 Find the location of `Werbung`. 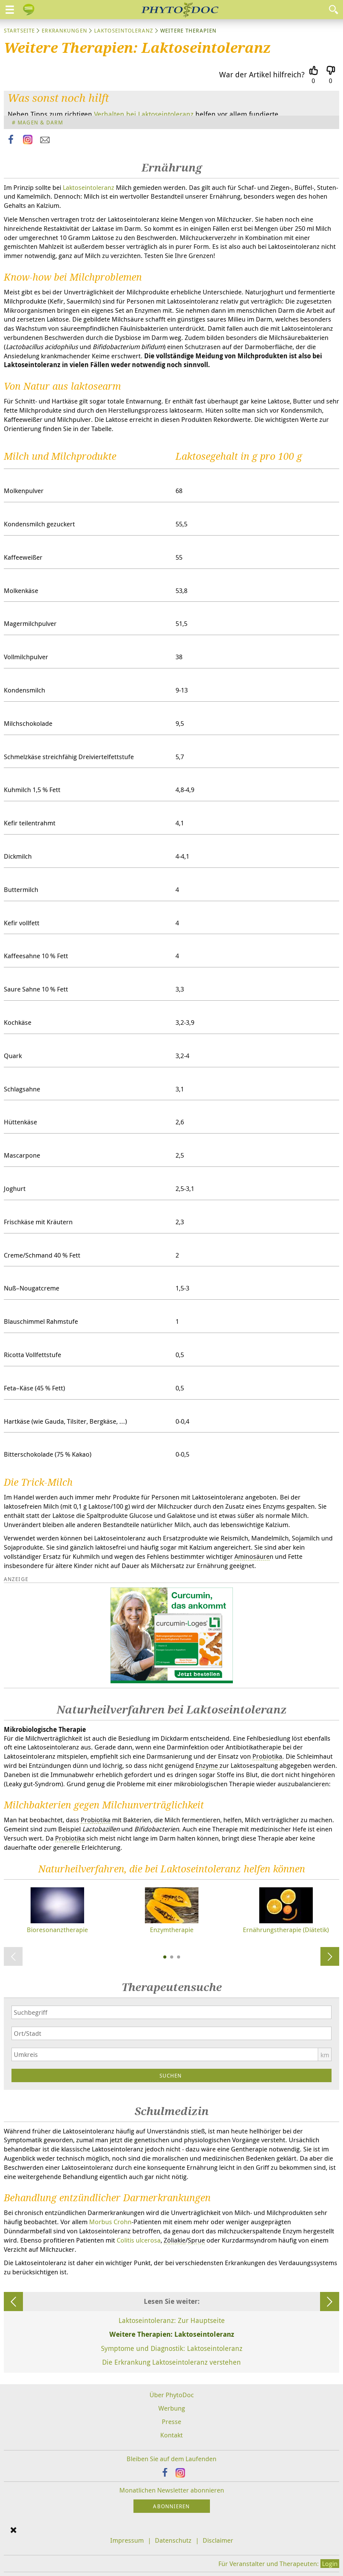

Werbung is located at coordinates (171, 2408).